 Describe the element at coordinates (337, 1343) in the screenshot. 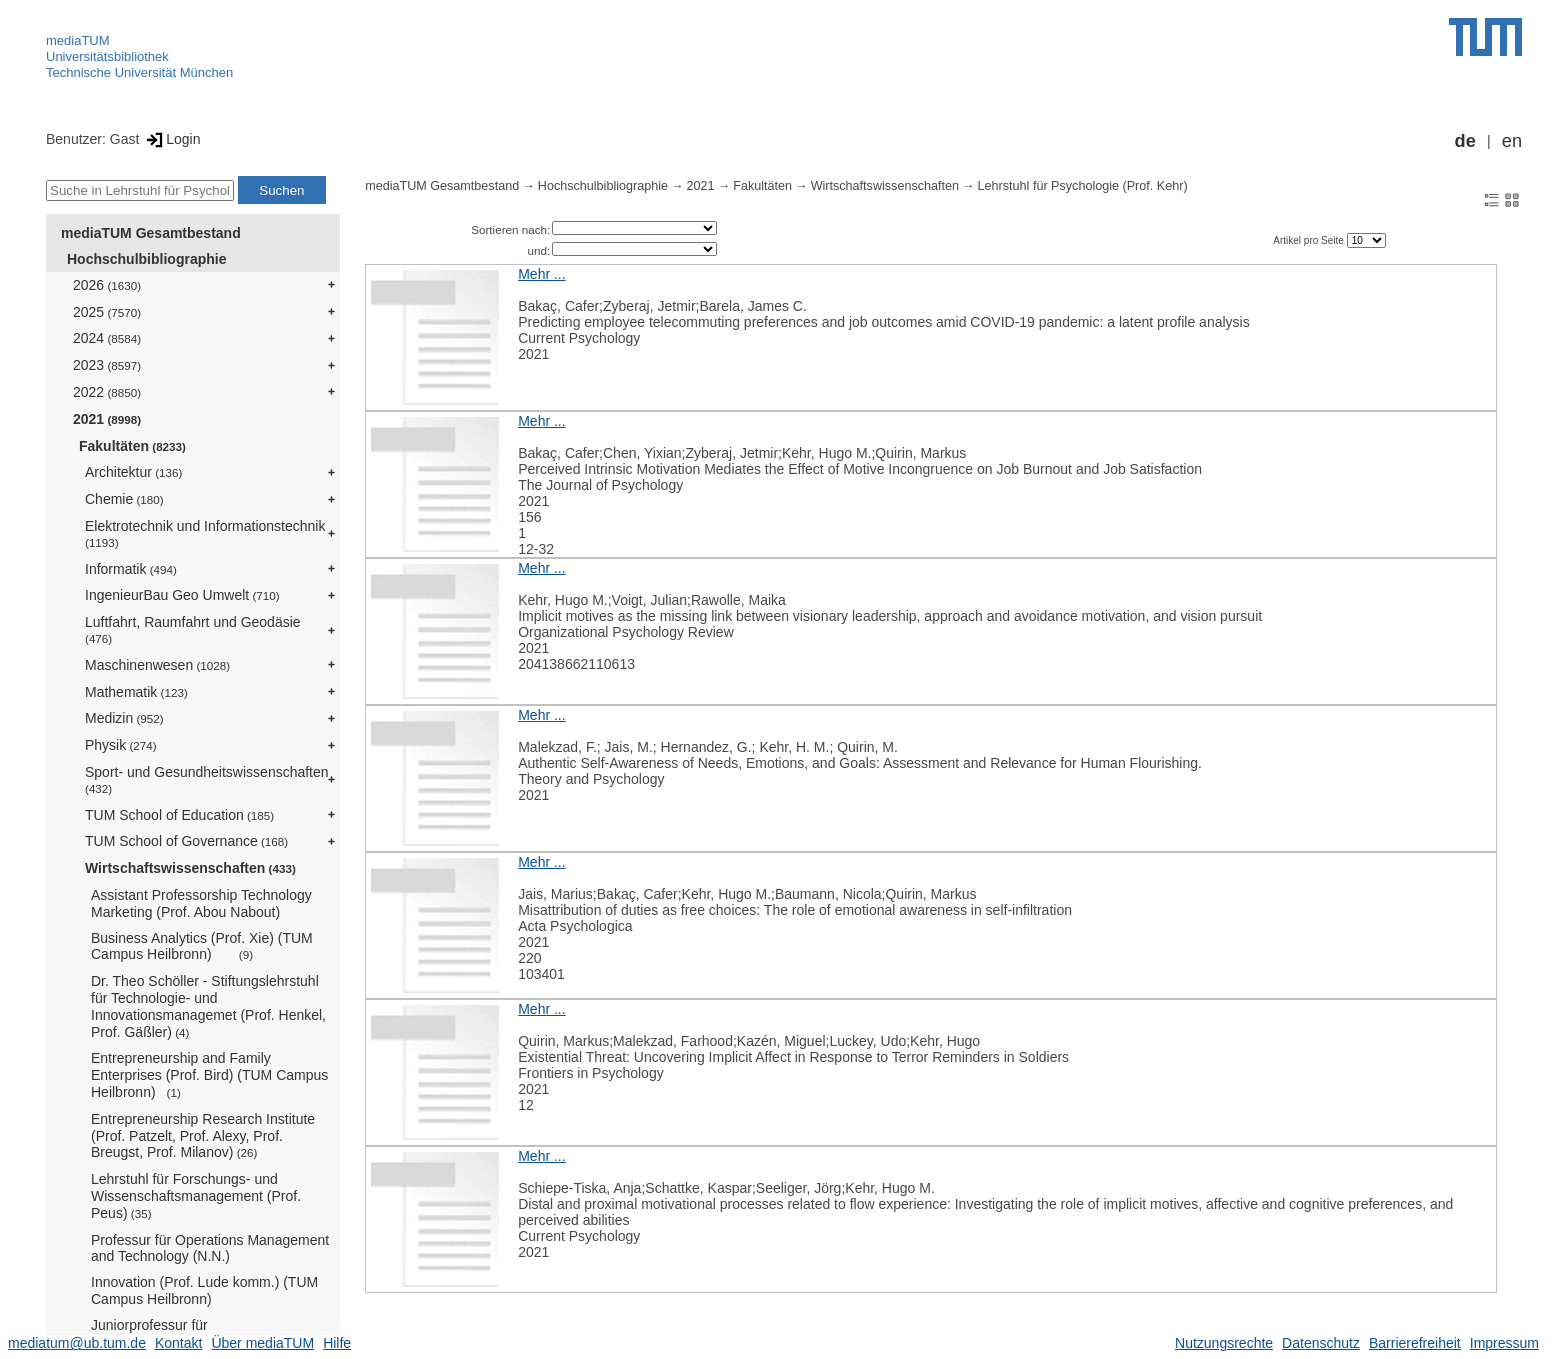

I see `Hilfe` at that location.